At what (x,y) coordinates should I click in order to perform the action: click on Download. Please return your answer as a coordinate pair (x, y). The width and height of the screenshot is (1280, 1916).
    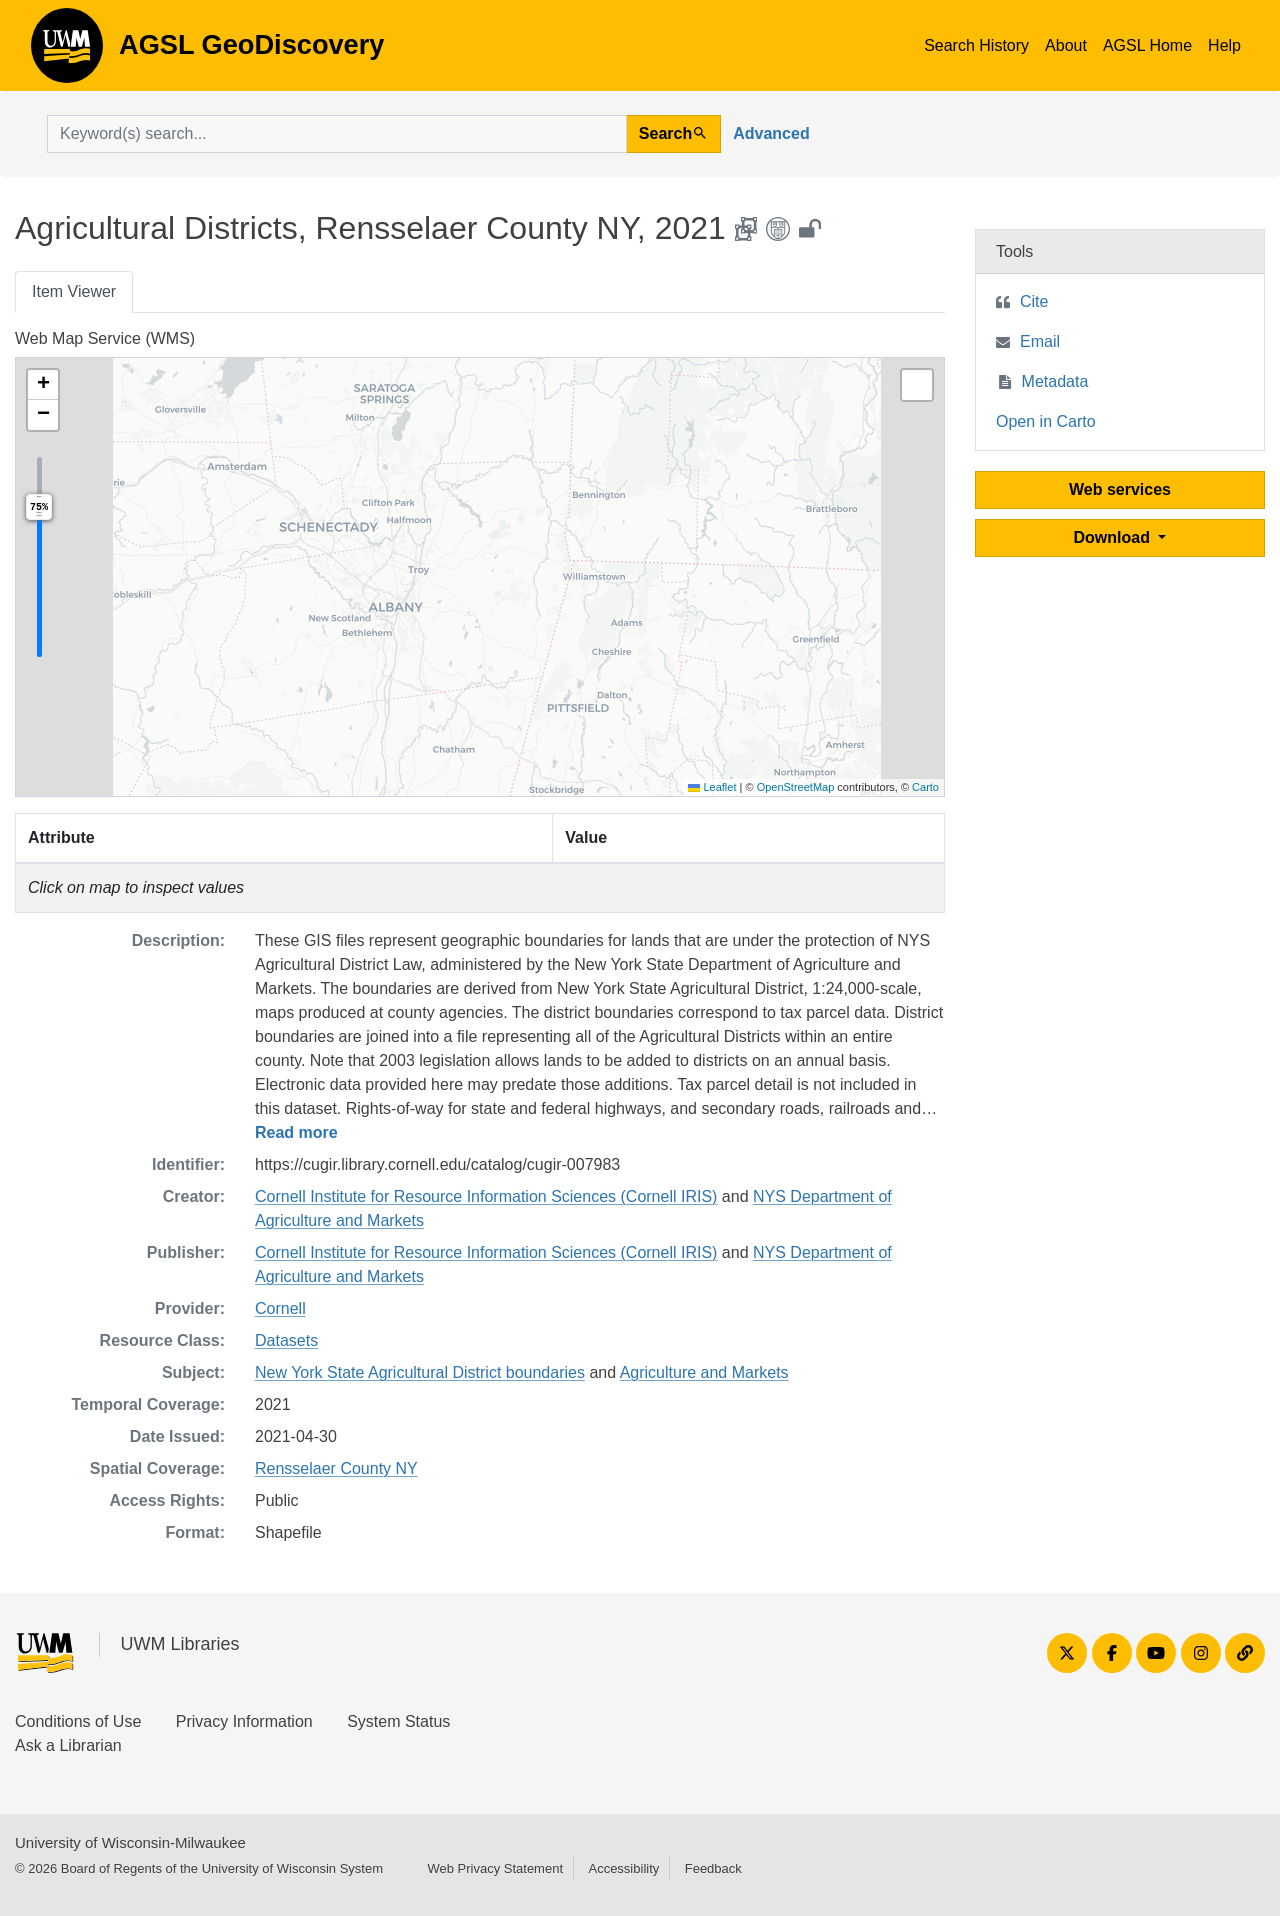
    Looking at the image, I should click on (1114, 537).